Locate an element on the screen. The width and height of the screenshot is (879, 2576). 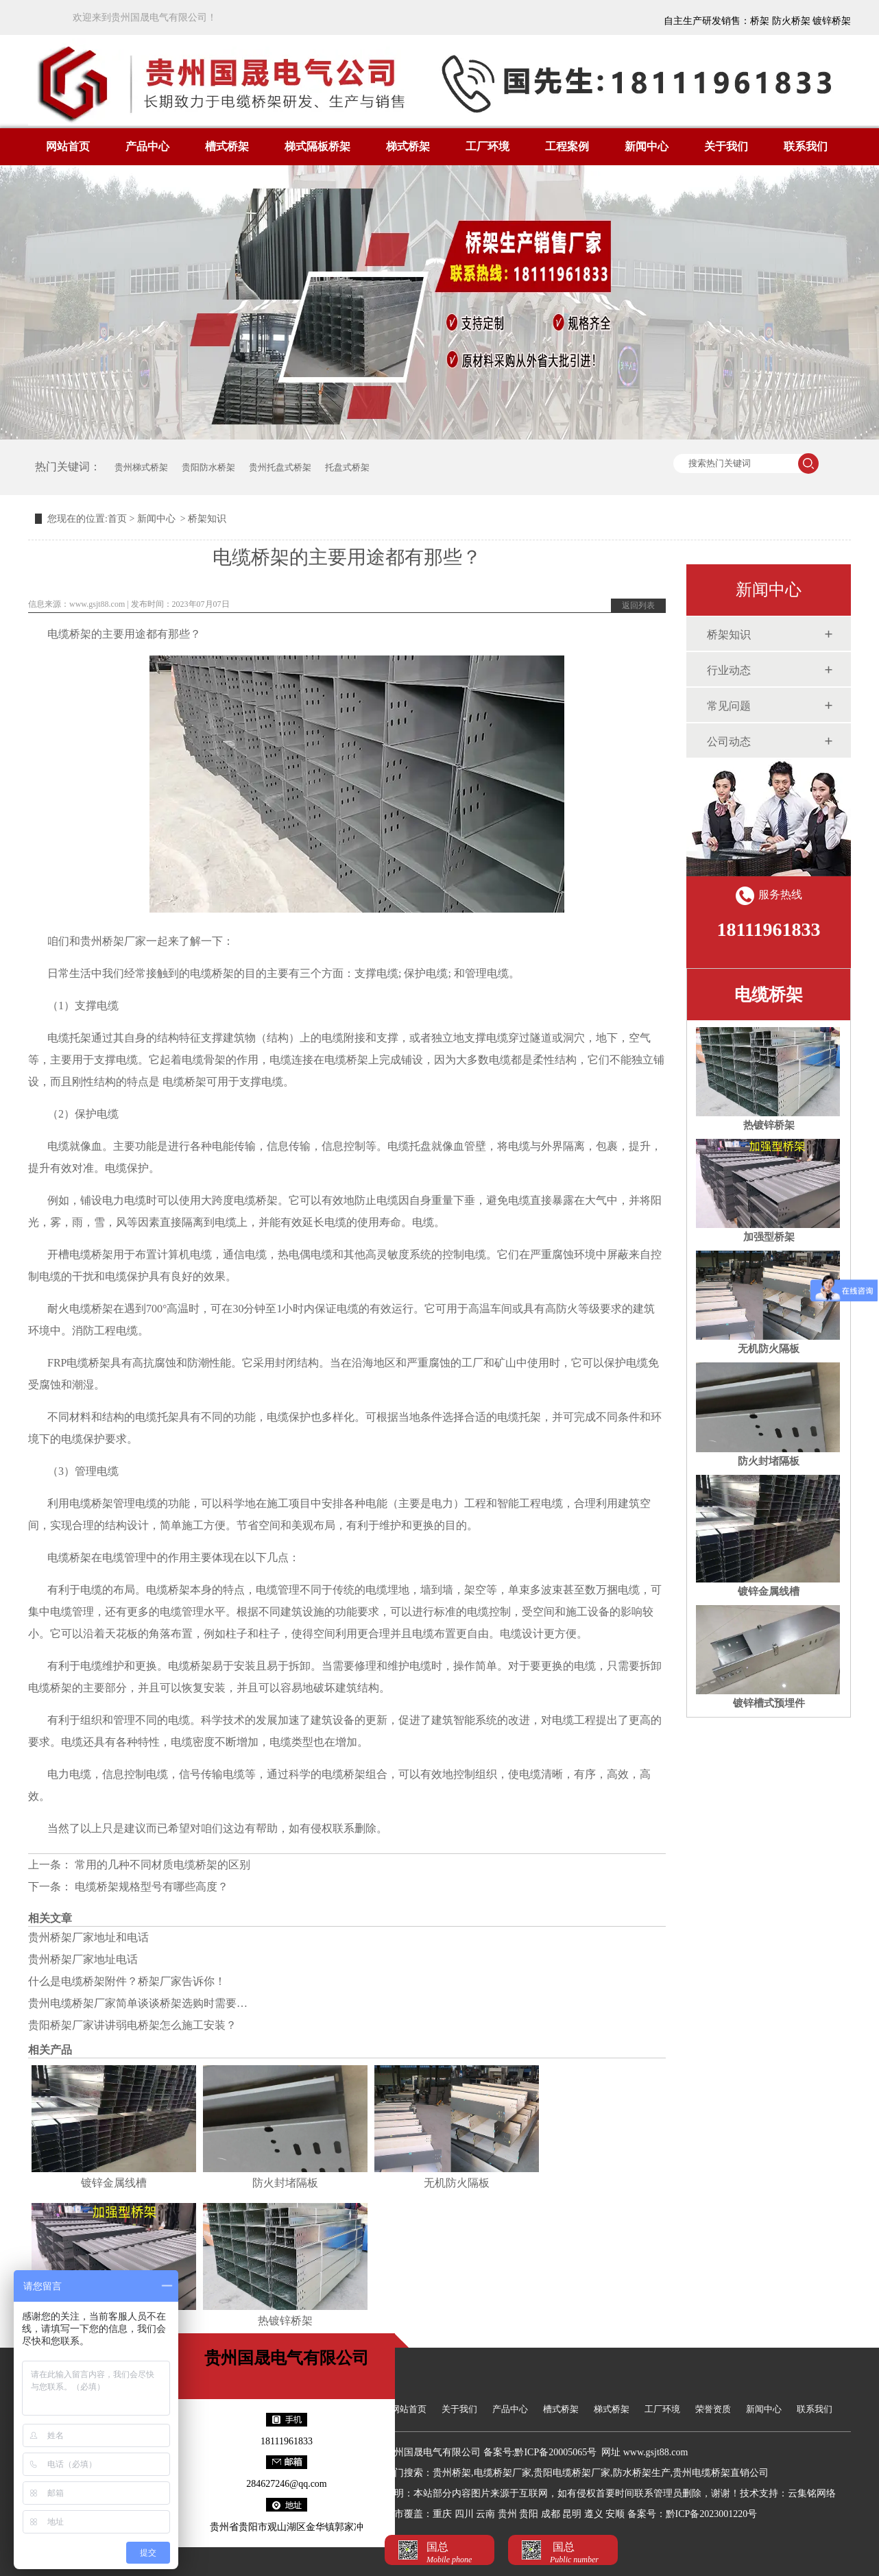
新闻中心 is located at coordinates (647, 146).